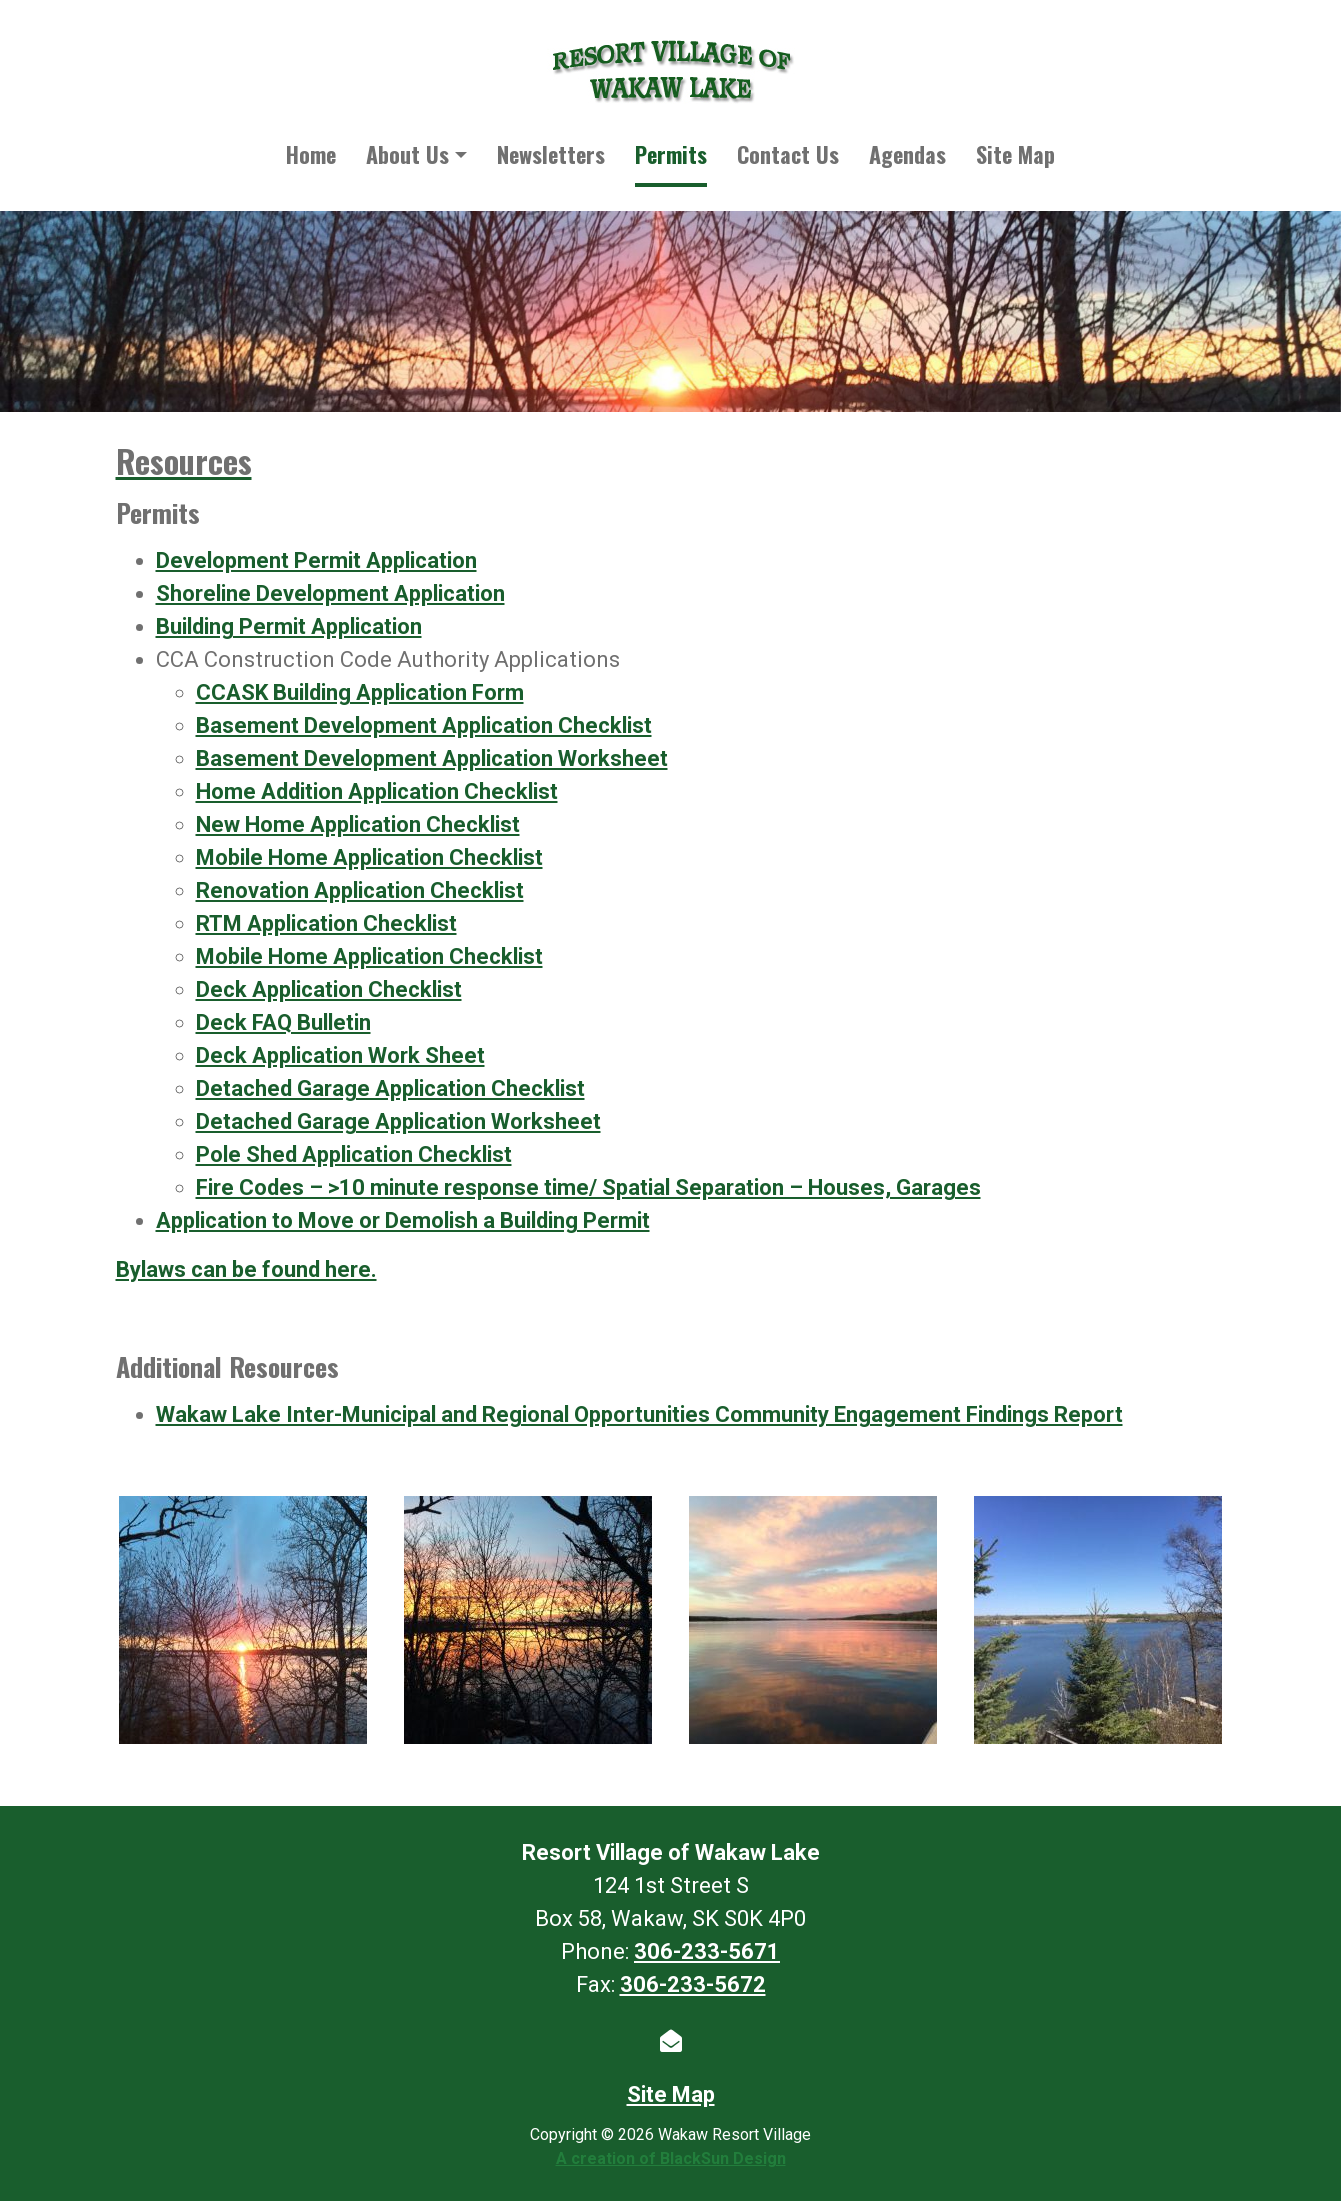  I want to click on Home, so click(311, 154).